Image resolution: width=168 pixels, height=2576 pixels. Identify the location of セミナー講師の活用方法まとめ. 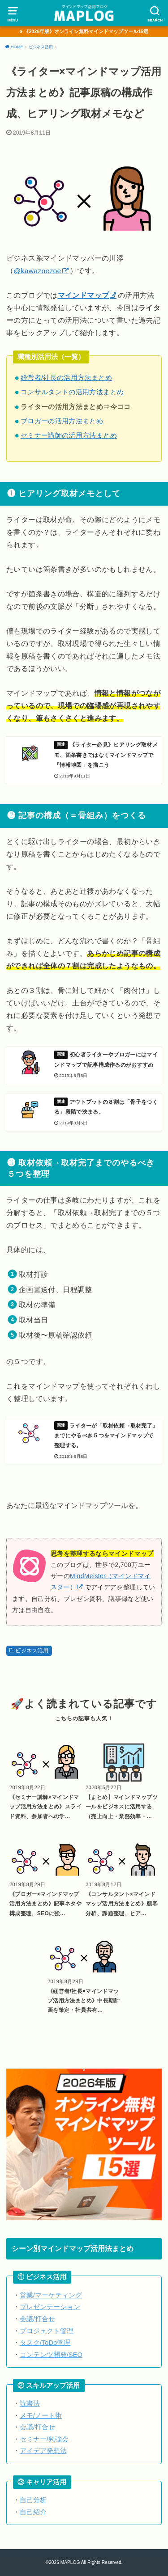
(69, 435).